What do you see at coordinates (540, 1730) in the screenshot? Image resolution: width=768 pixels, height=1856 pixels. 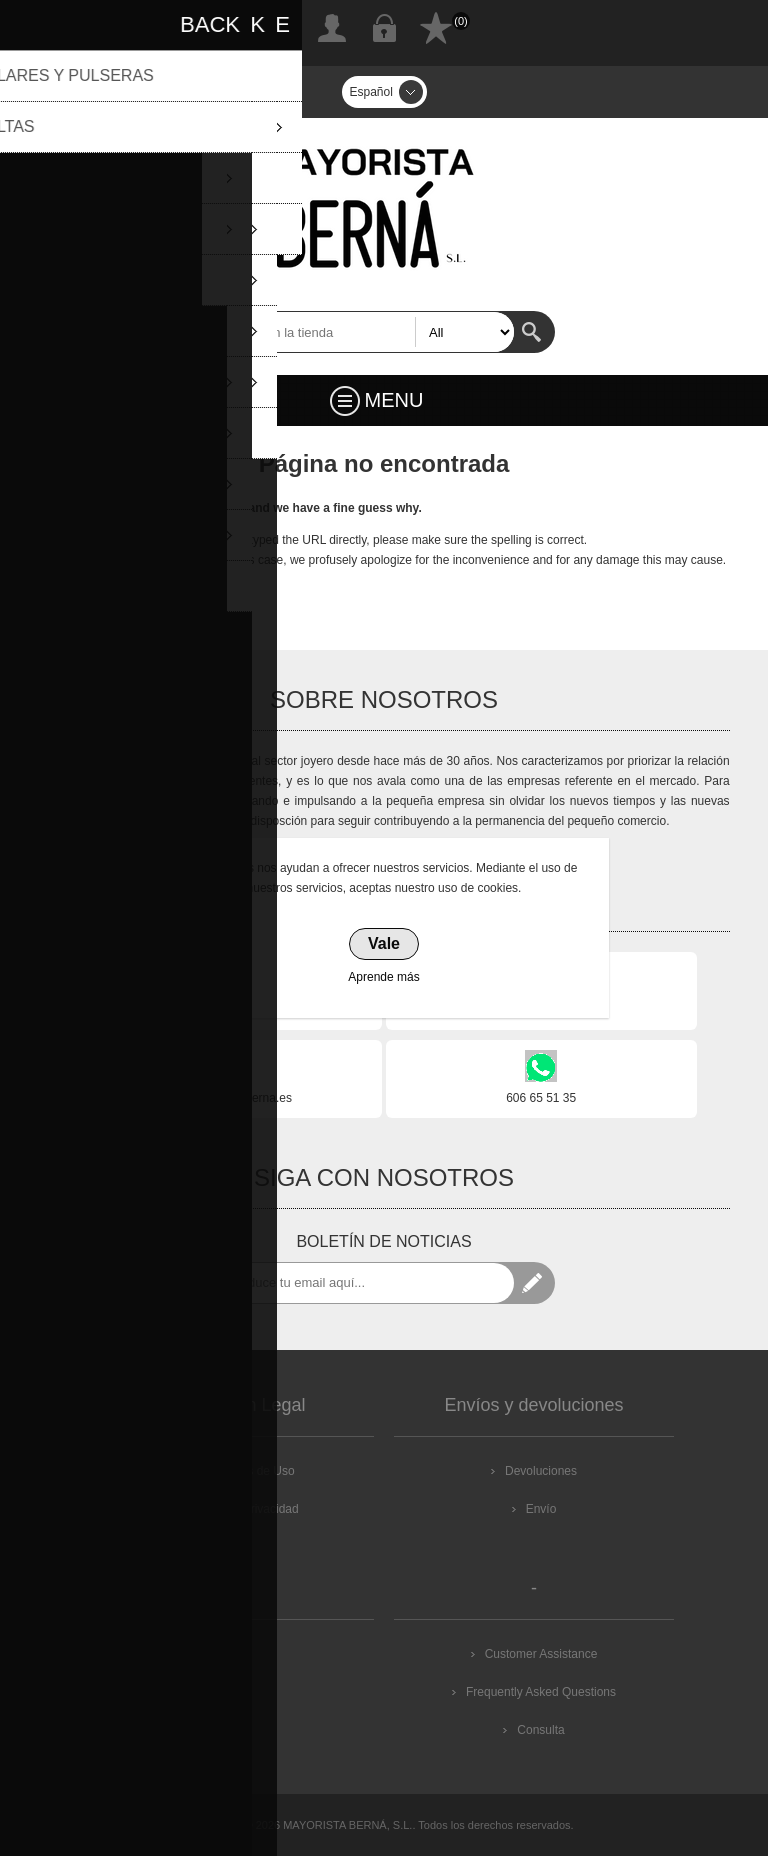 I see `Consulta` at bounding box center [540, 1730].